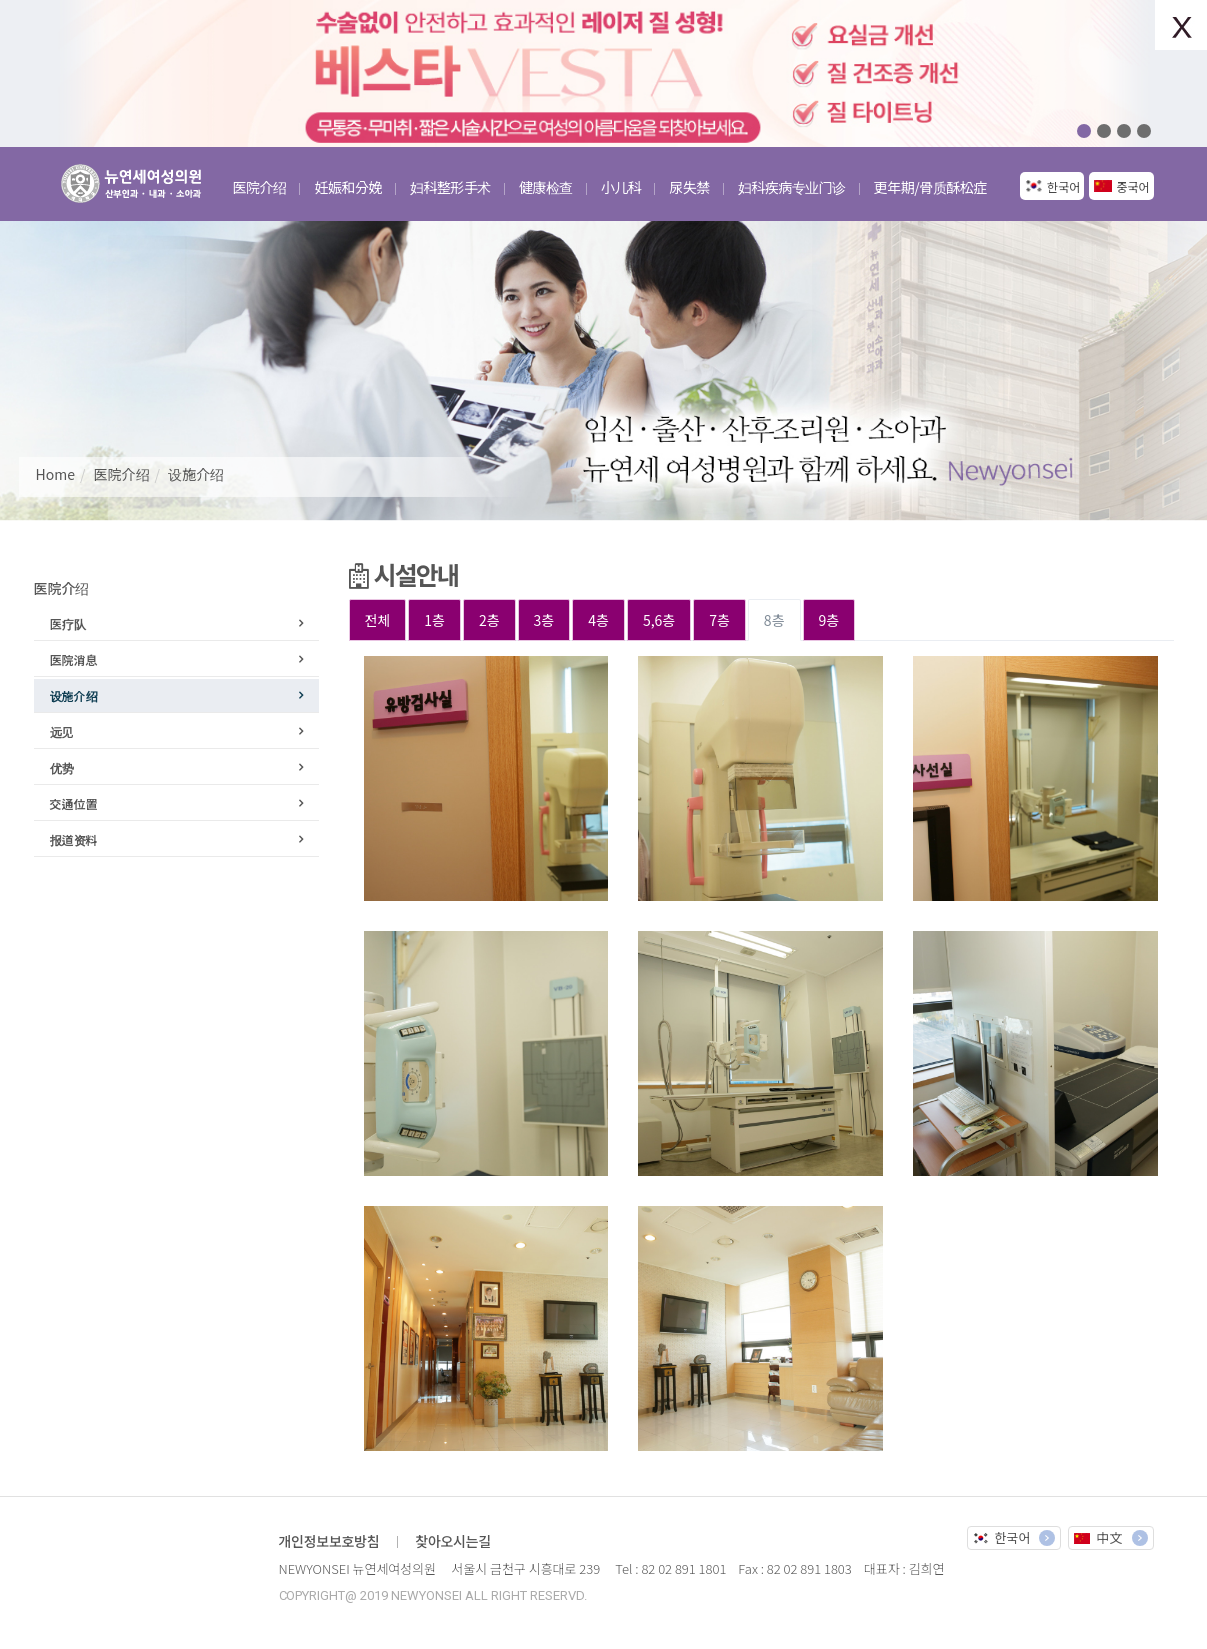 The width and height of the screenshot is (1207, 1649). What do you see at coordinates (719, 620) in the screenshot?
I see `7층` at bounding box center [719, 620].